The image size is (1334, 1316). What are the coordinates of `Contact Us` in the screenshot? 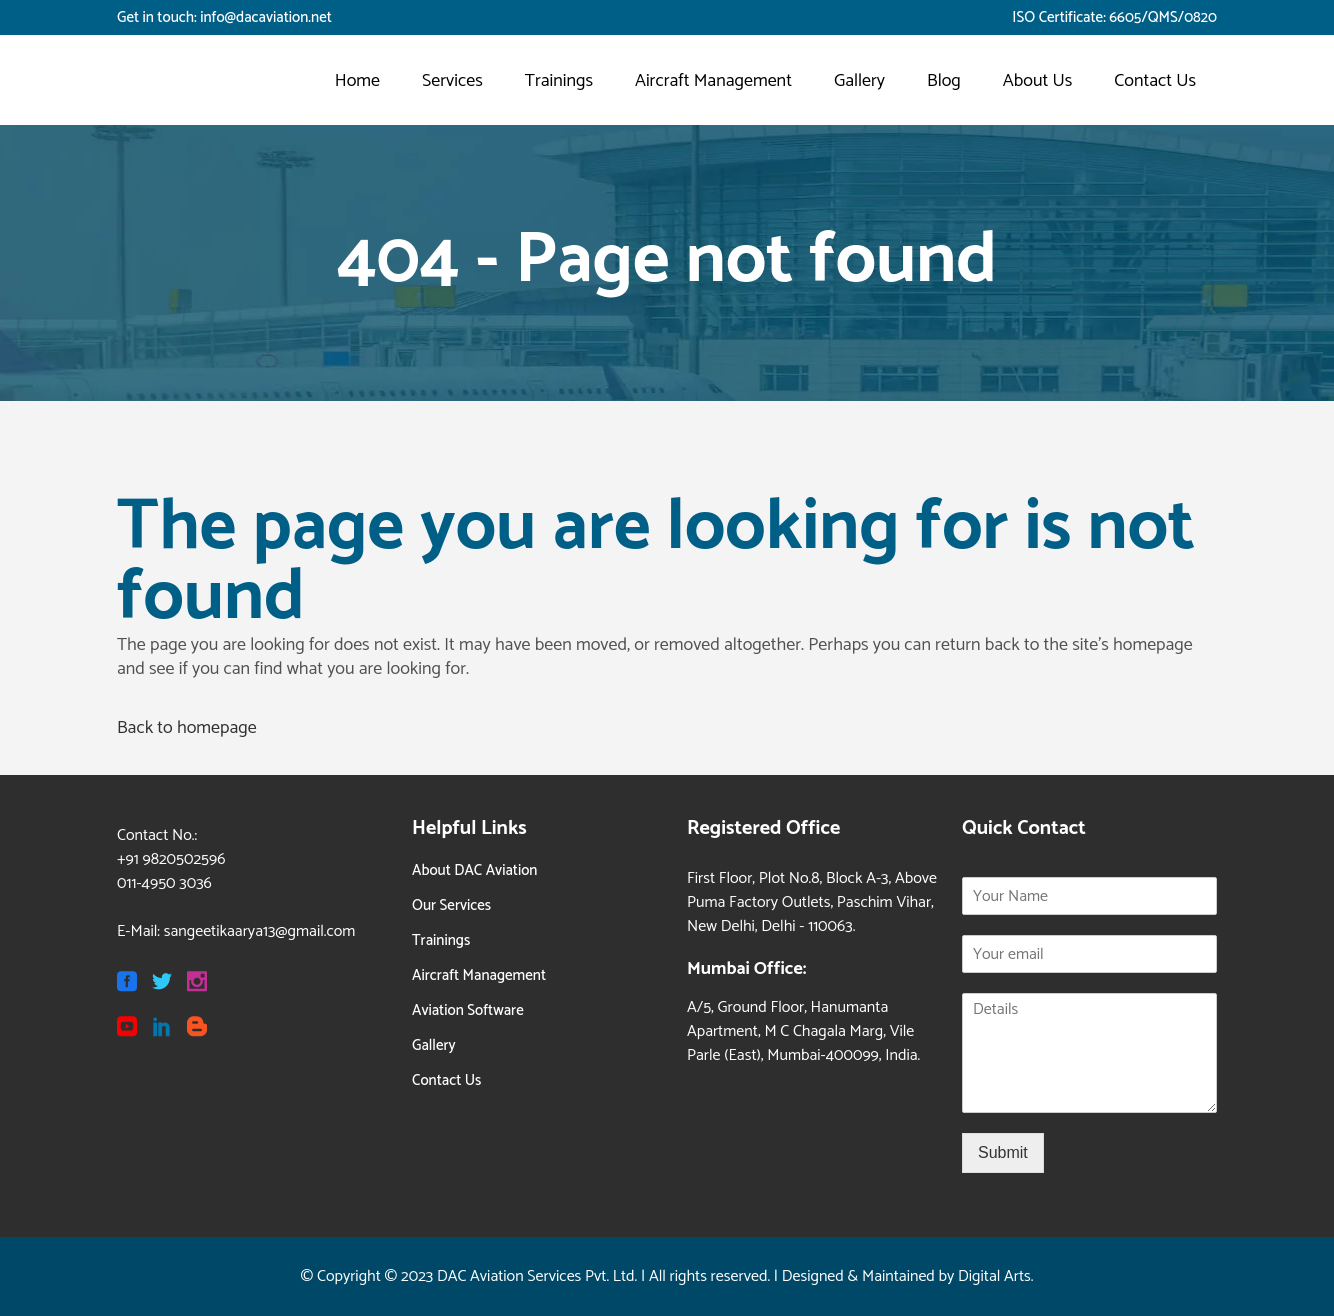 It's located at (446, 1080).